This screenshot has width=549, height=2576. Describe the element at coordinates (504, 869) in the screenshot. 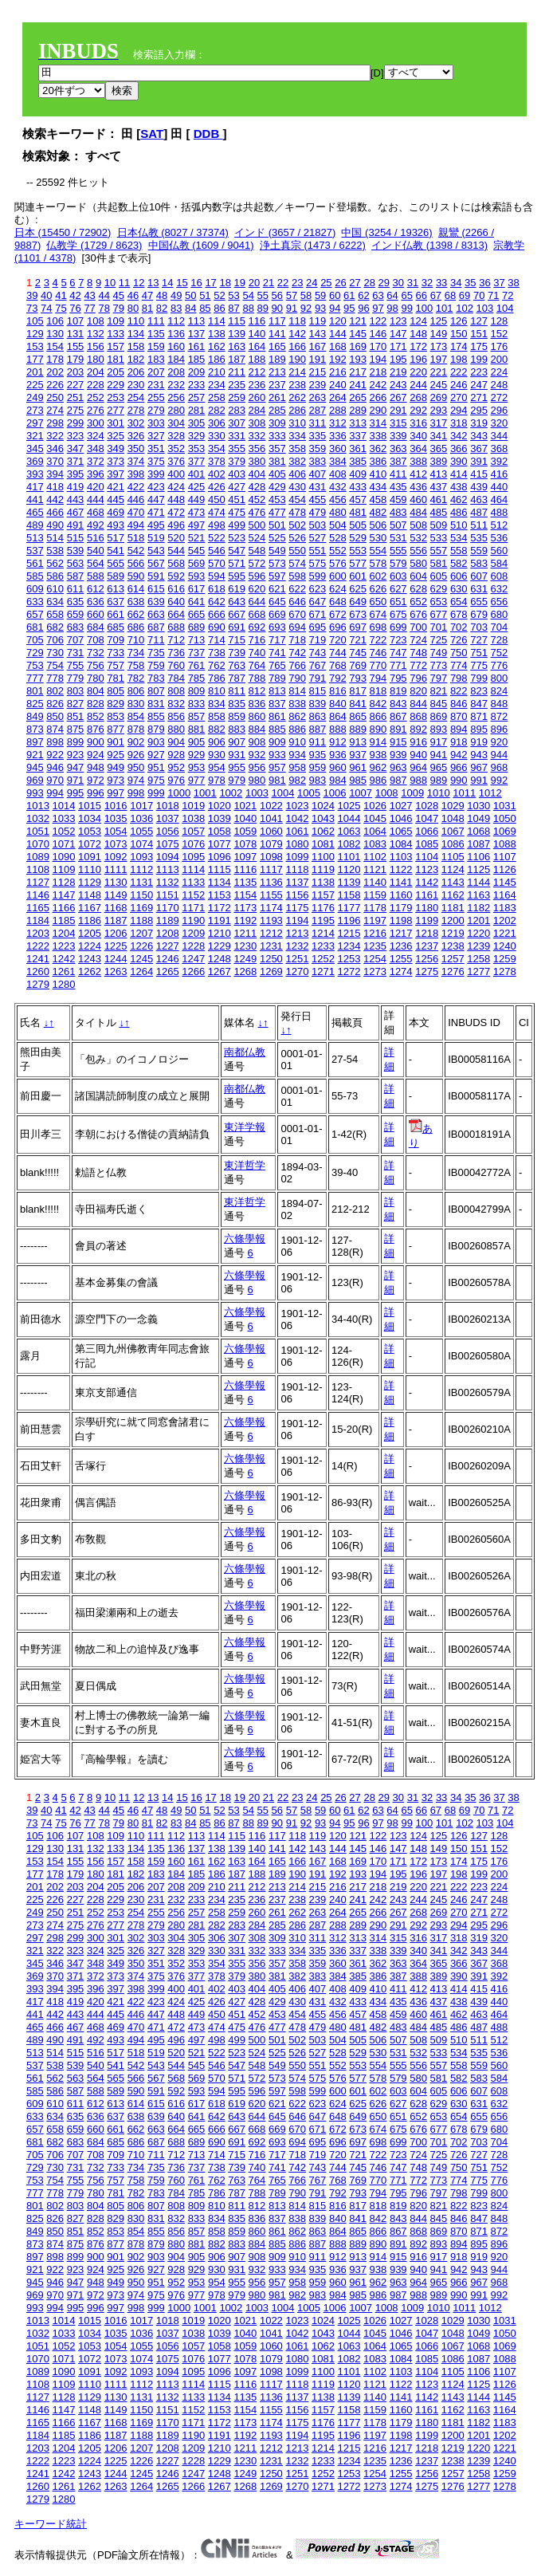

I see `1126` at that location.